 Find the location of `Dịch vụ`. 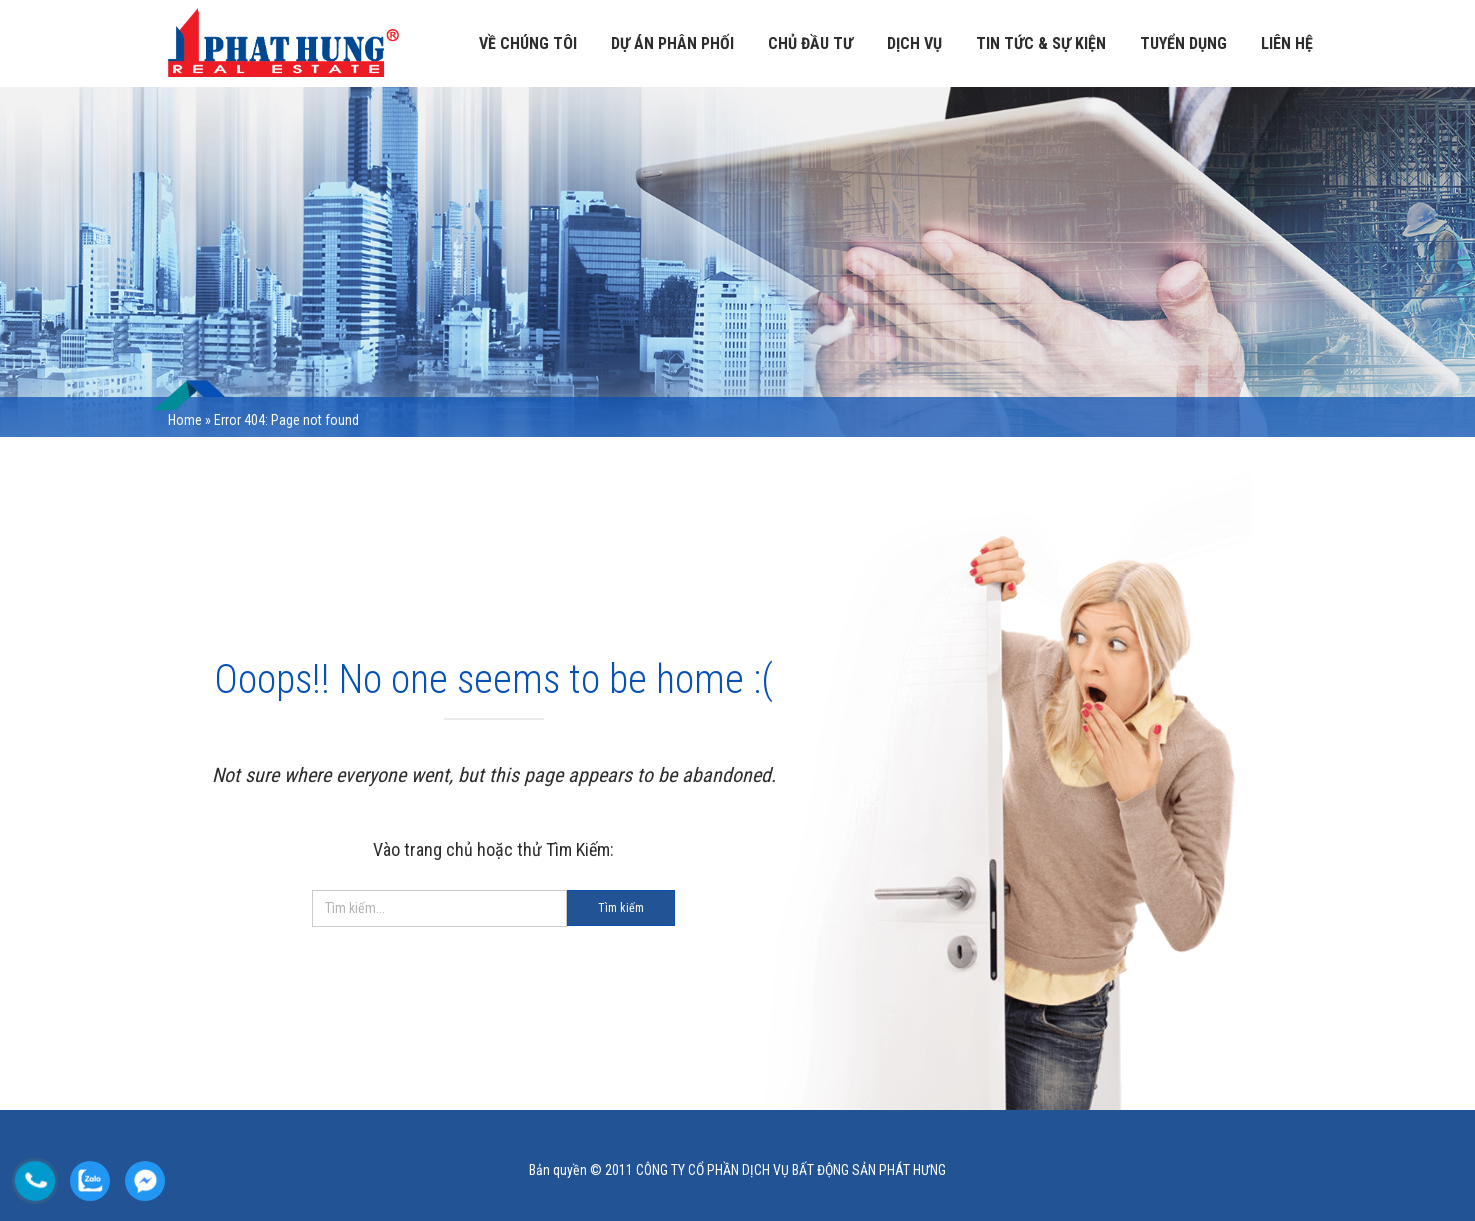

Dịch vụ is located at coordinates (914, 43).